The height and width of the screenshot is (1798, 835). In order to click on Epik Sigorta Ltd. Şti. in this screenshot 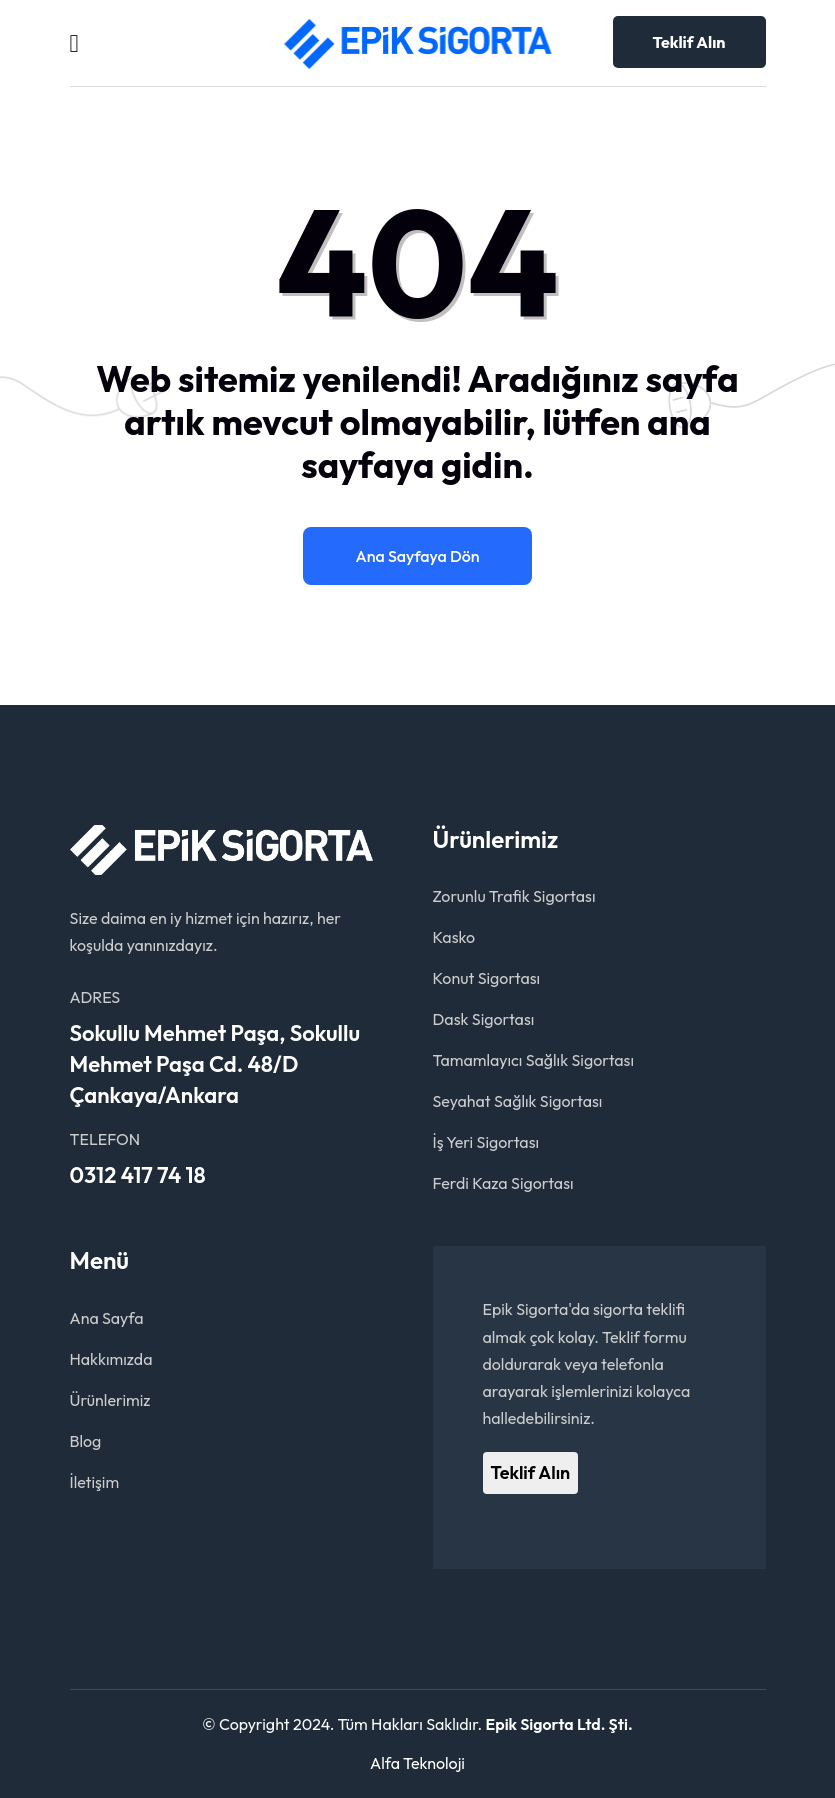, I will do `click(559, 1724)`.